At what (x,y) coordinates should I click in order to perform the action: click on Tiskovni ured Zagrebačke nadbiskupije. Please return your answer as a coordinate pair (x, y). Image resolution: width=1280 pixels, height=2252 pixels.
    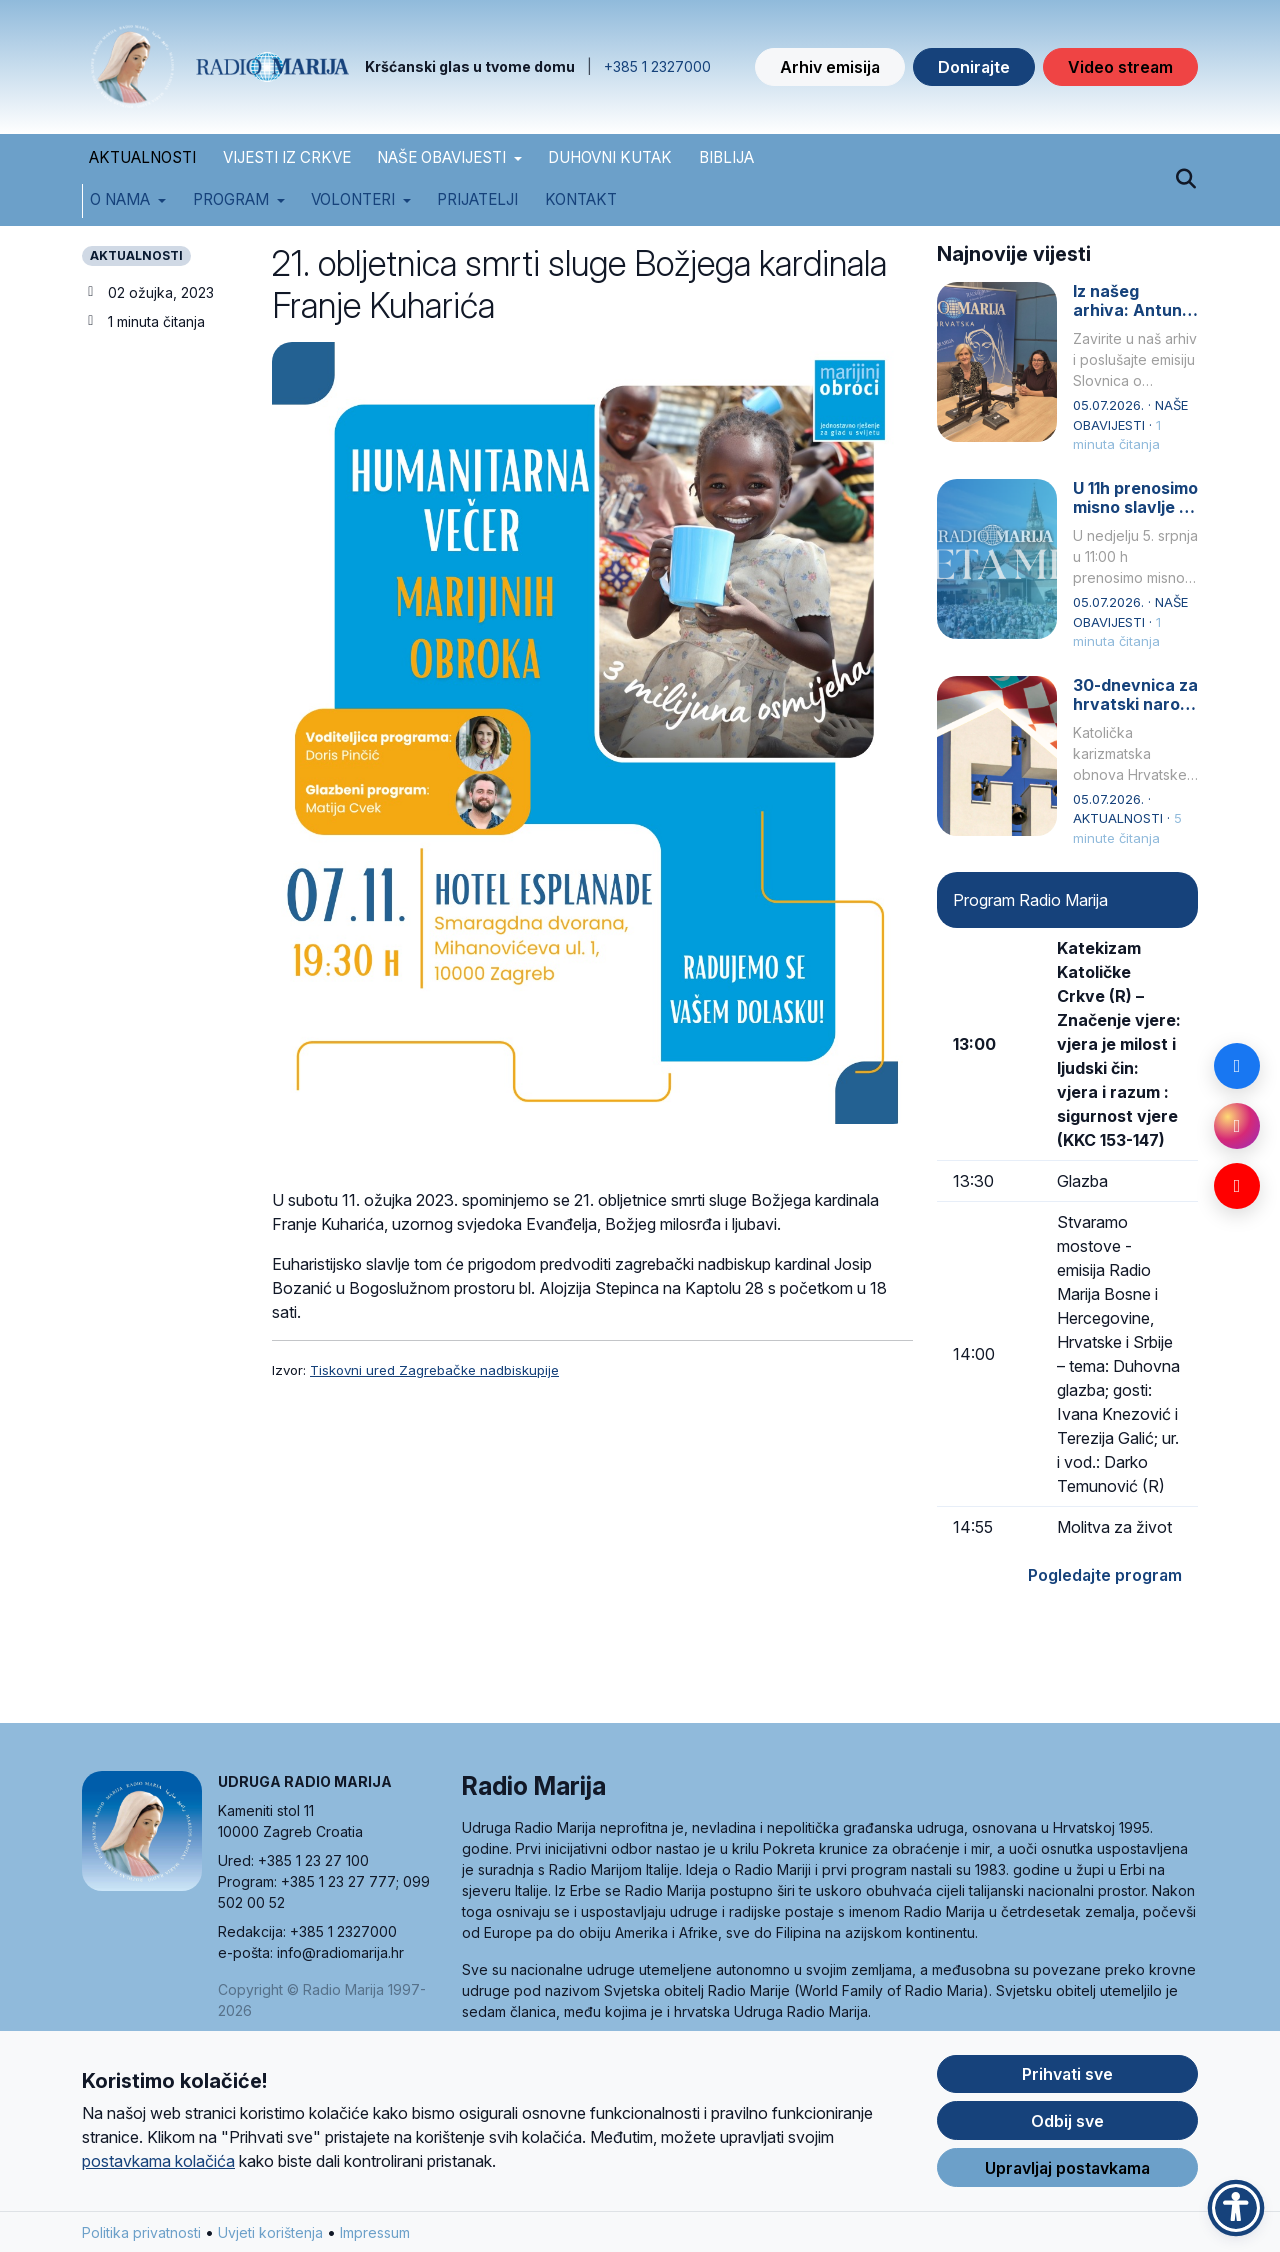
    Looking at the image, I should click on (434, 1370).